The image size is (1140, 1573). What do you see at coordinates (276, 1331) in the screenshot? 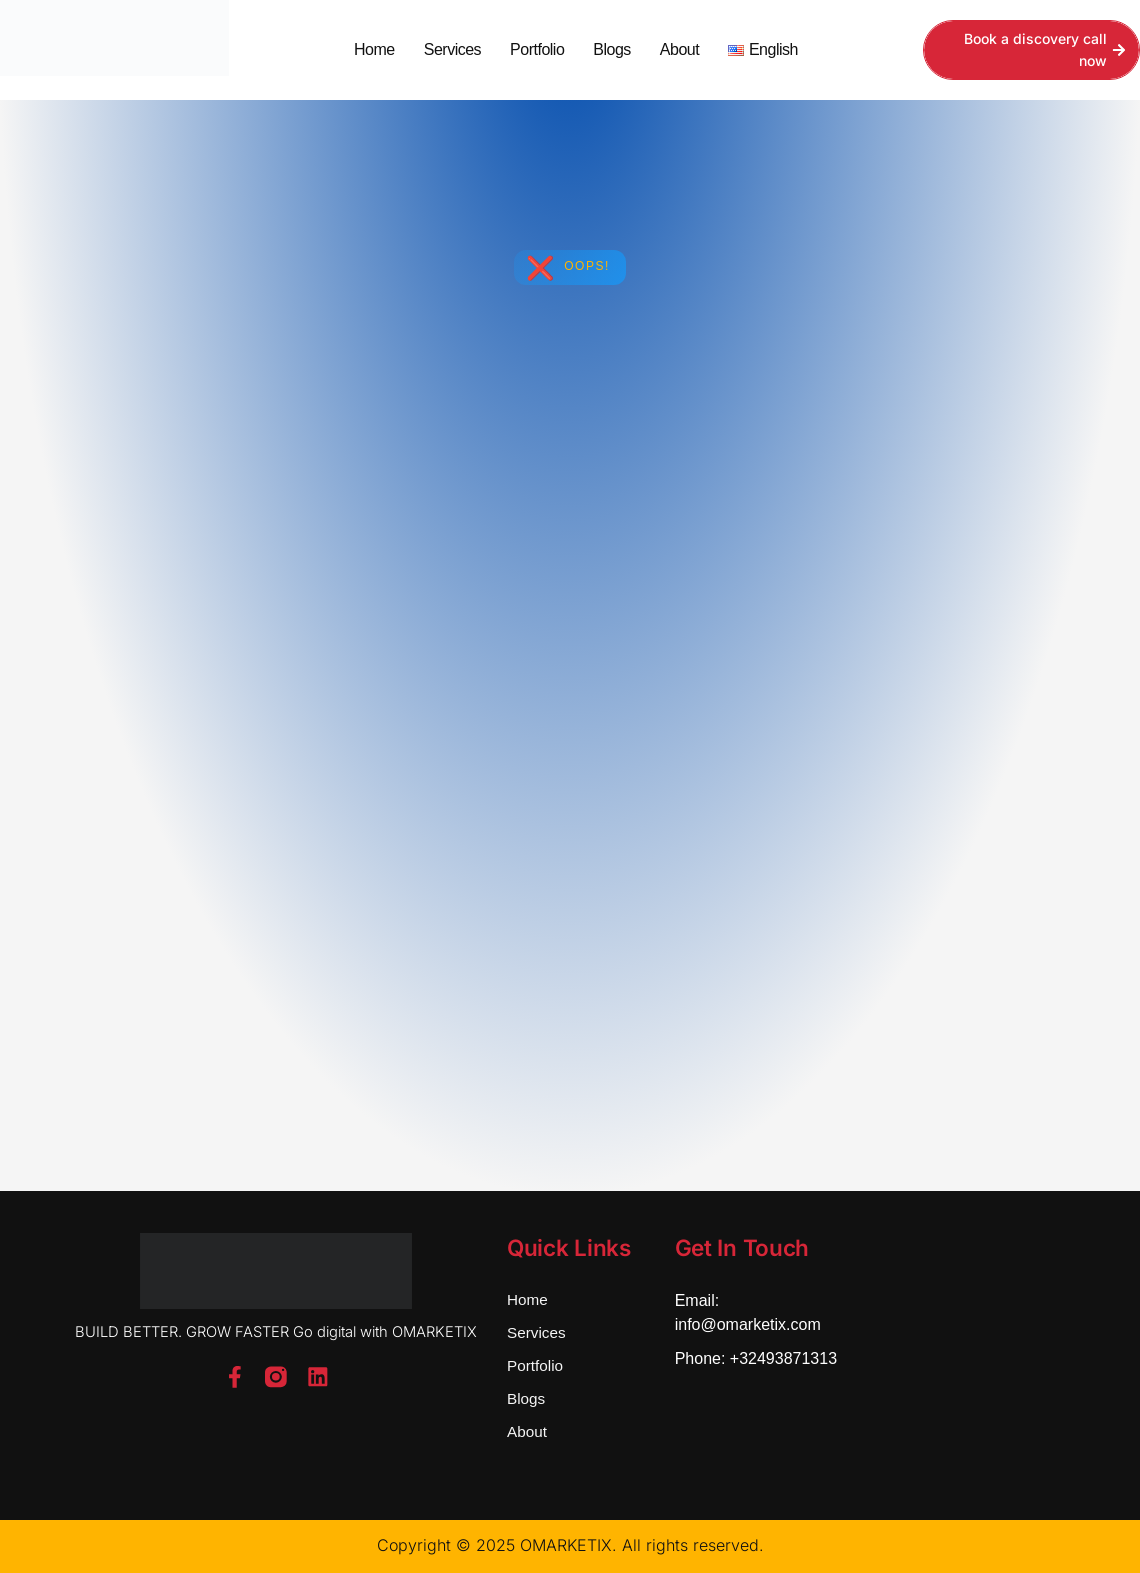
I see `BUILD BETTER. GROW FASTER Go digital with OMARKETIX [button]` at bounding box center [276, 1331].